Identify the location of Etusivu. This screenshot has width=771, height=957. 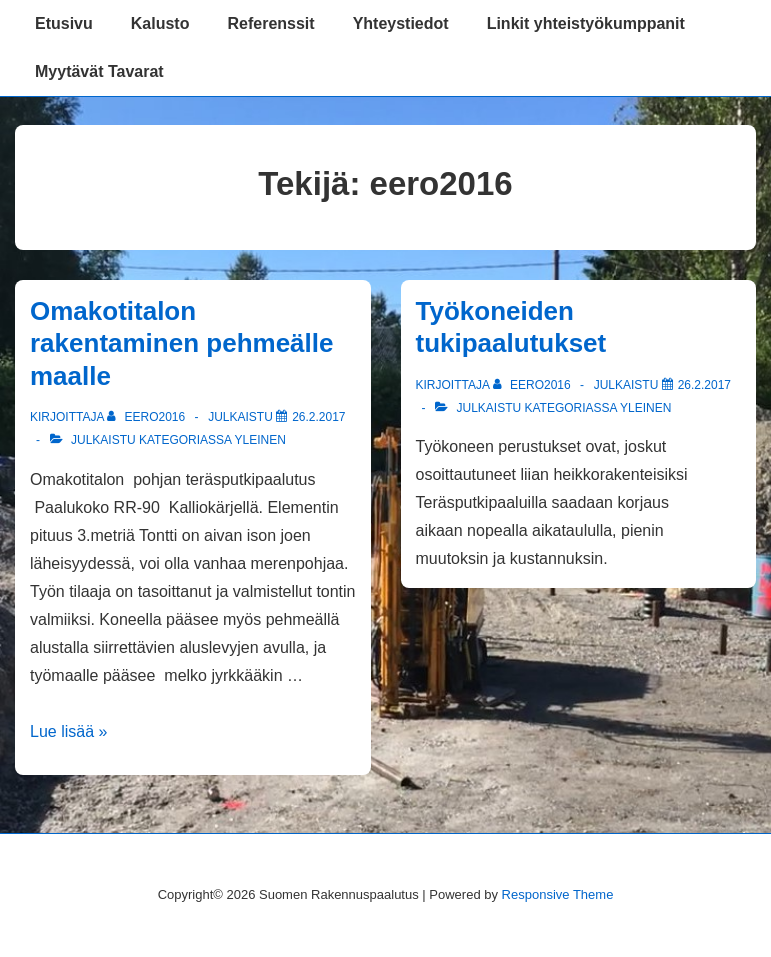
(64, 23).